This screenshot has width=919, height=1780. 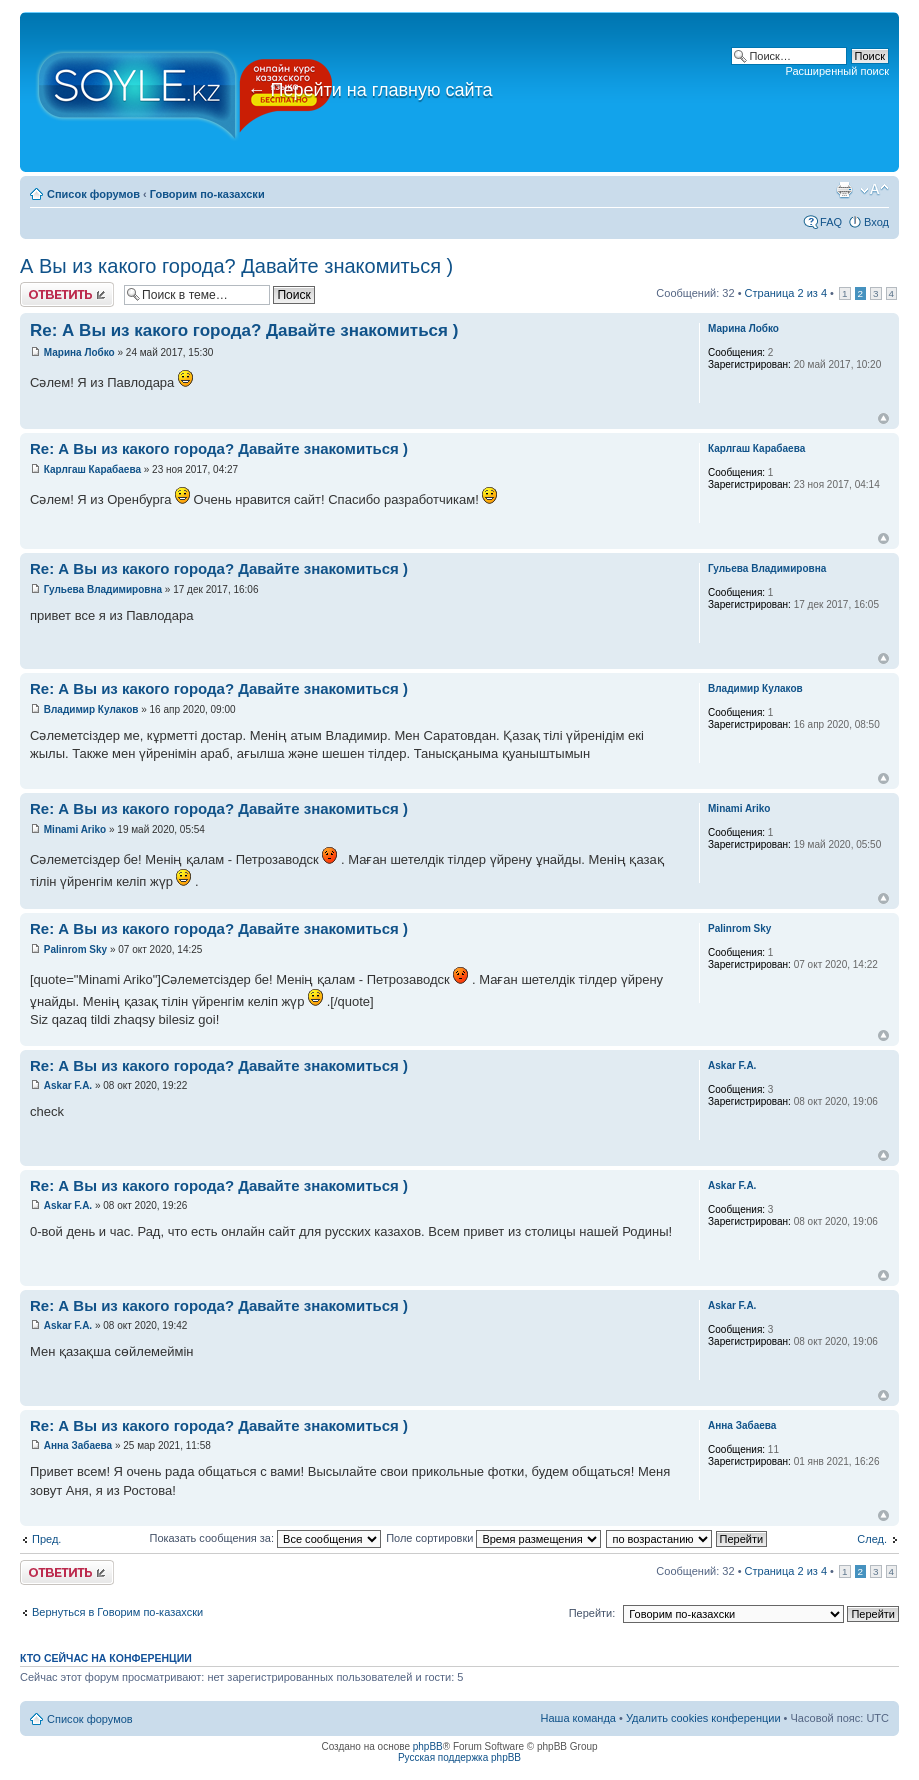 What do you see at coordinates (79, 352) in the screenshot?
I see `Марина Лобко` at bounding box center [79, 352].